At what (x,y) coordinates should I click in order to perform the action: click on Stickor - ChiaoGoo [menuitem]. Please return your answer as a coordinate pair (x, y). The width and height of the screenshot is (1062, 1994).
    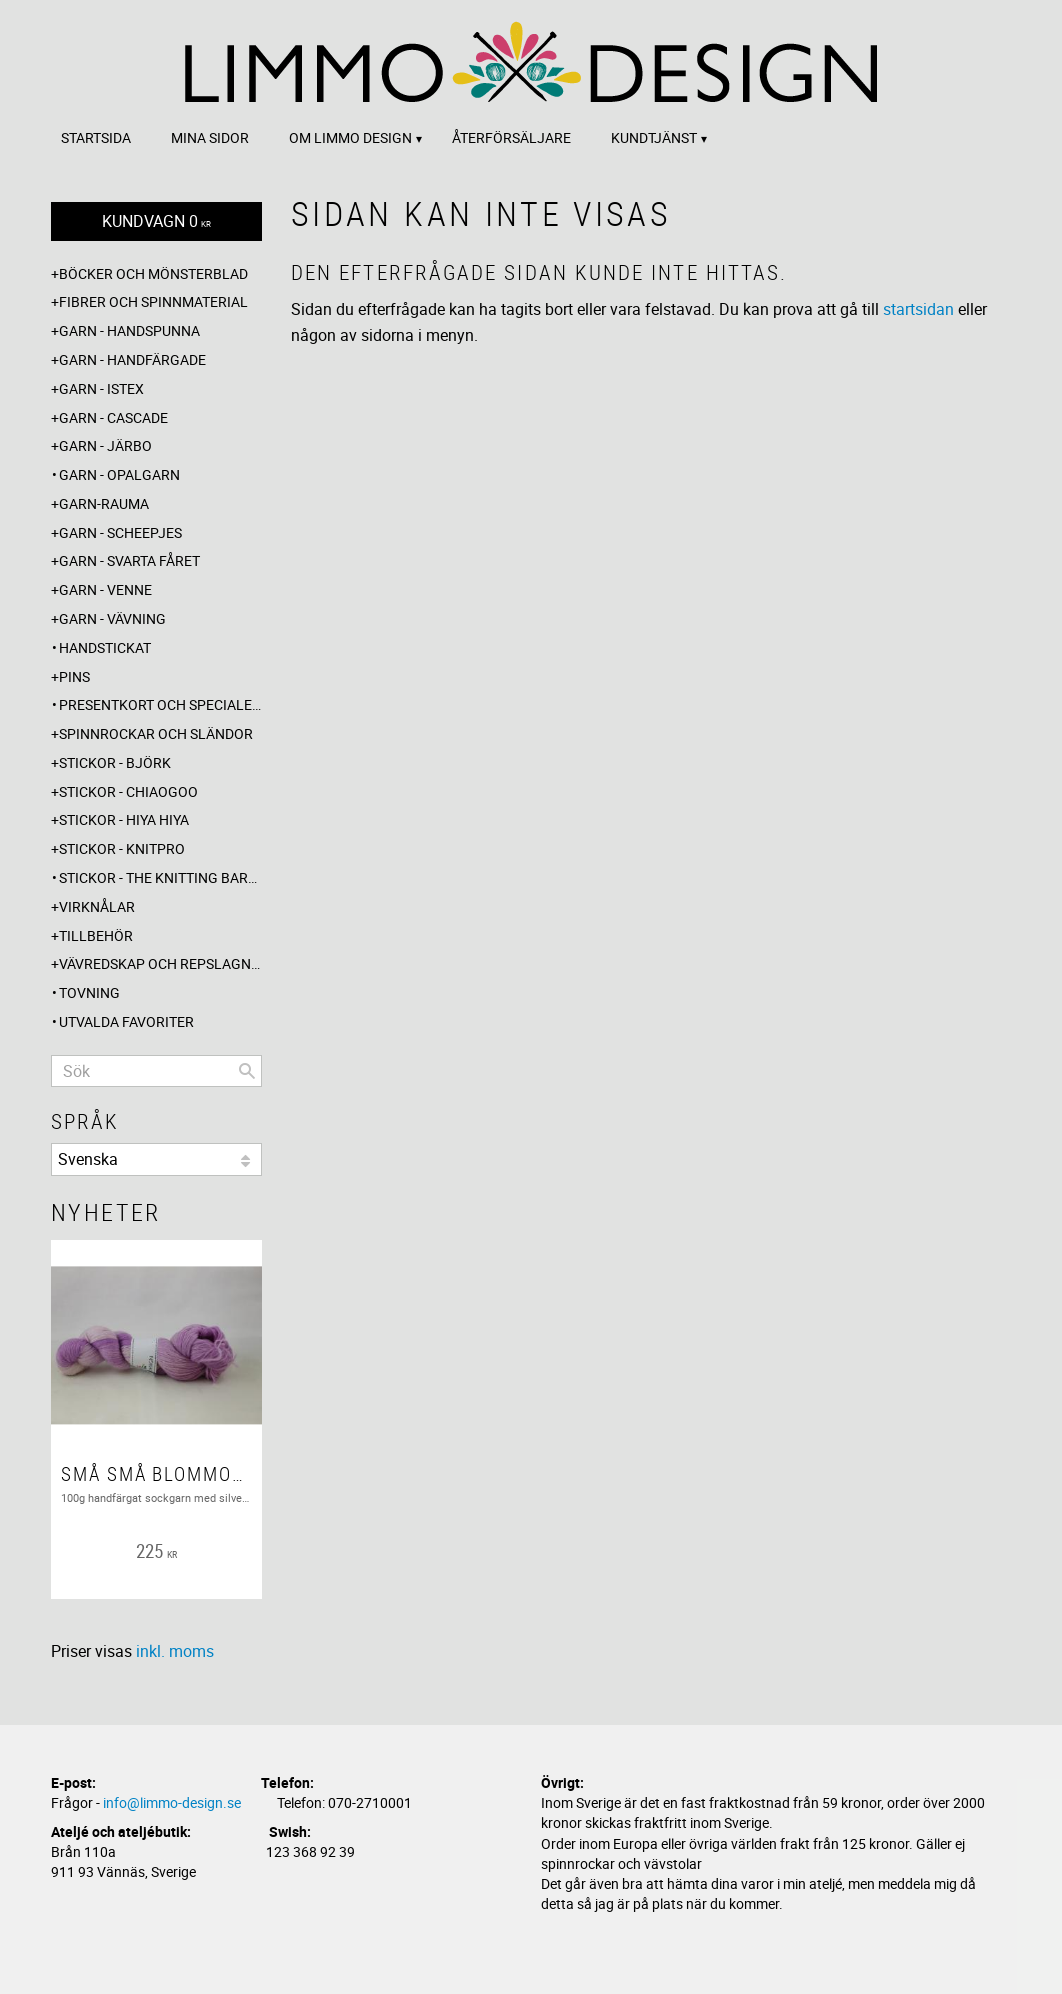
    Looking at the image, I should click on (128, 791).